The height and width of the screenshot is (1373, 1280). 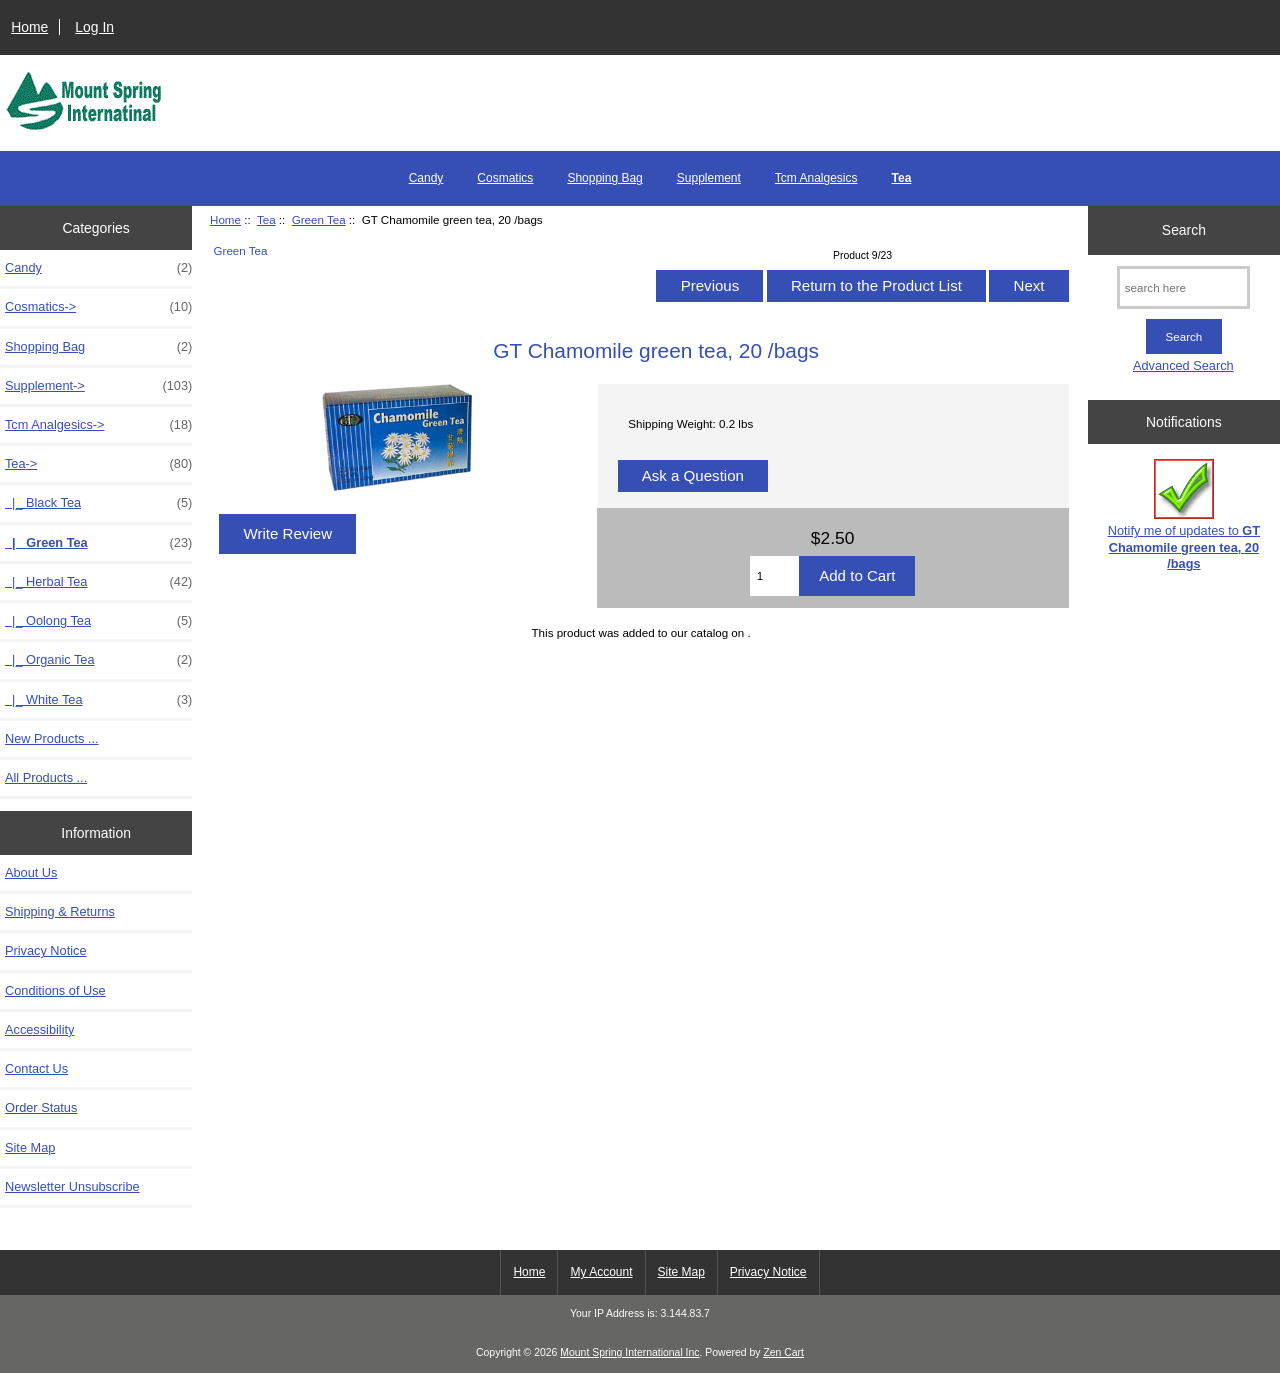 What do you see at coordinates (816, 178) in the screenshot?
I see `Tcm Analgesics` at bounding box center [816, 178].